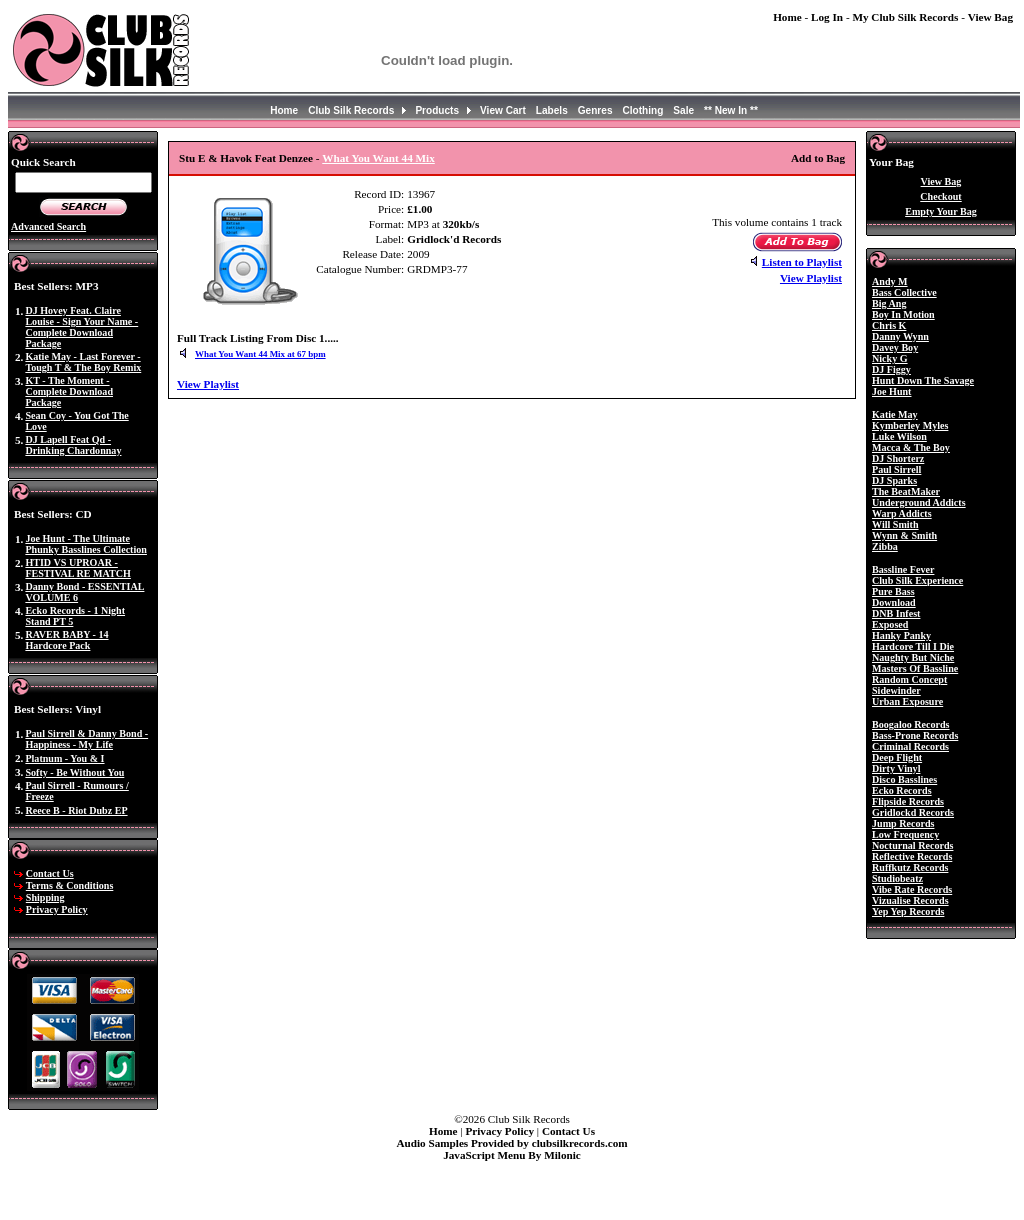  What do you see at coordinates (910, 425) in the screenshot?
I see `Kymberley Myles` at bounding box center [910, 425].